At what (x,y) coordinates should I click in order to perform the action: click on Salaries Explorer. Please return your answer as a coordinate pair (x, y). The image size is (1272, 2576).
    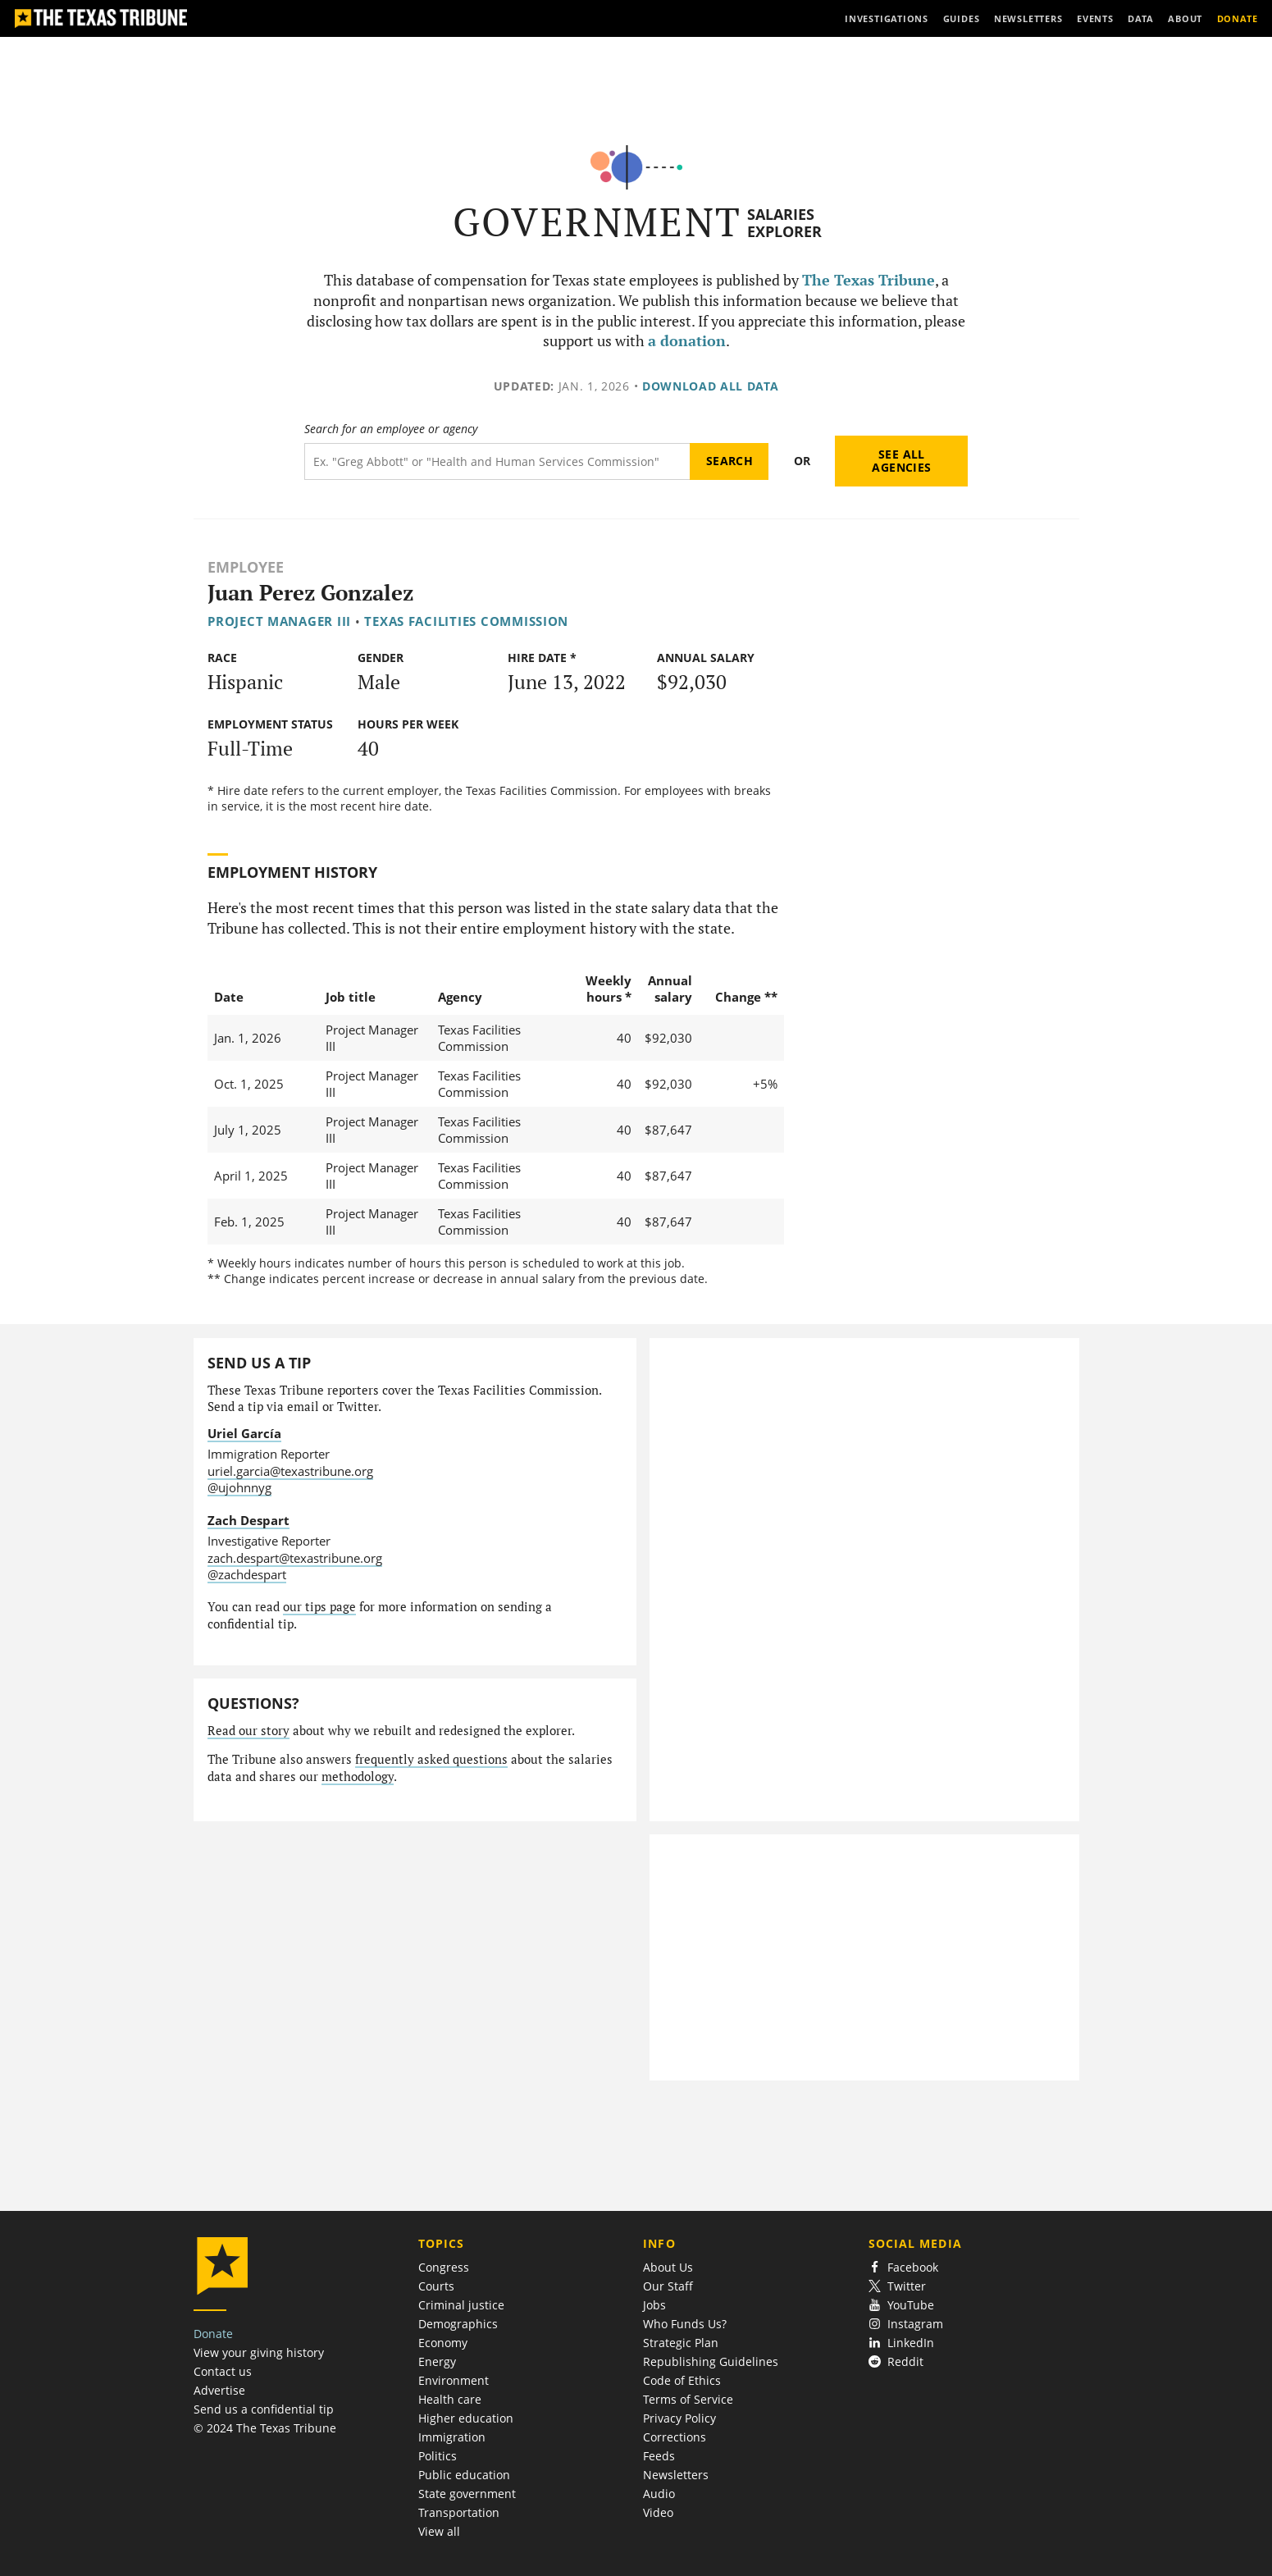
    Looking at the image, I should click on (784, 222).